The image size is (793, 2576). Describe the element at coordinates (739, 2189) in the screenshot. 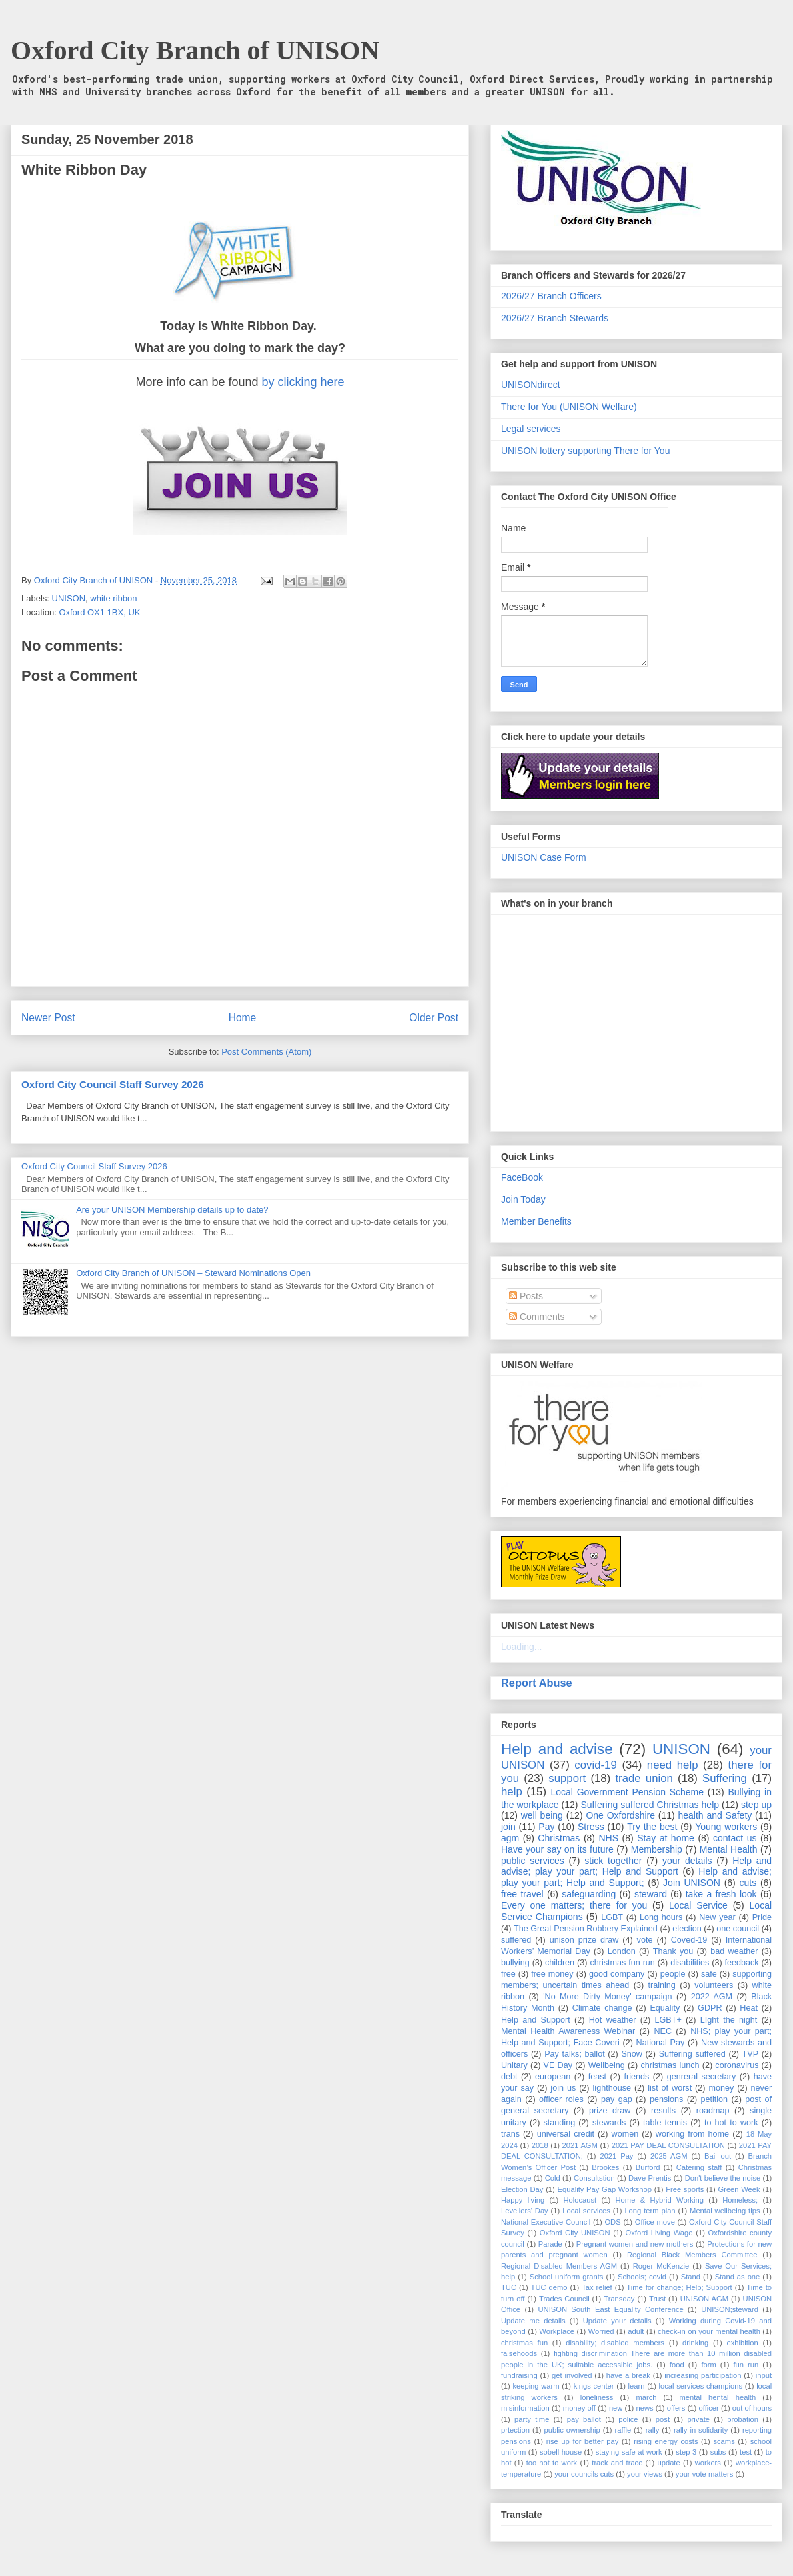

I see `Green Week` at that location.